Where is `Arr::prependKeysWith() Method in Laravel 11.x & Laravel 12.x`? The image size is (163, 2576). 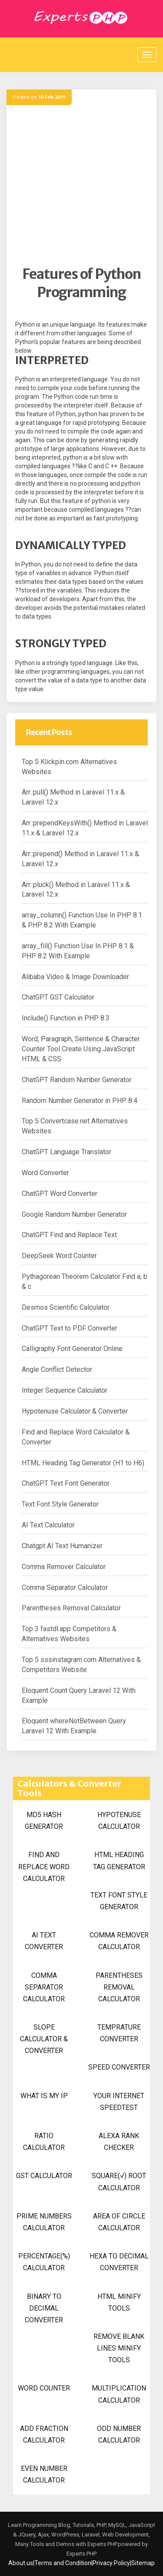 Arr::prependKeysWith() Method in Laravel 11.x & Laravel 12.x is located at coordinates (85, 828).